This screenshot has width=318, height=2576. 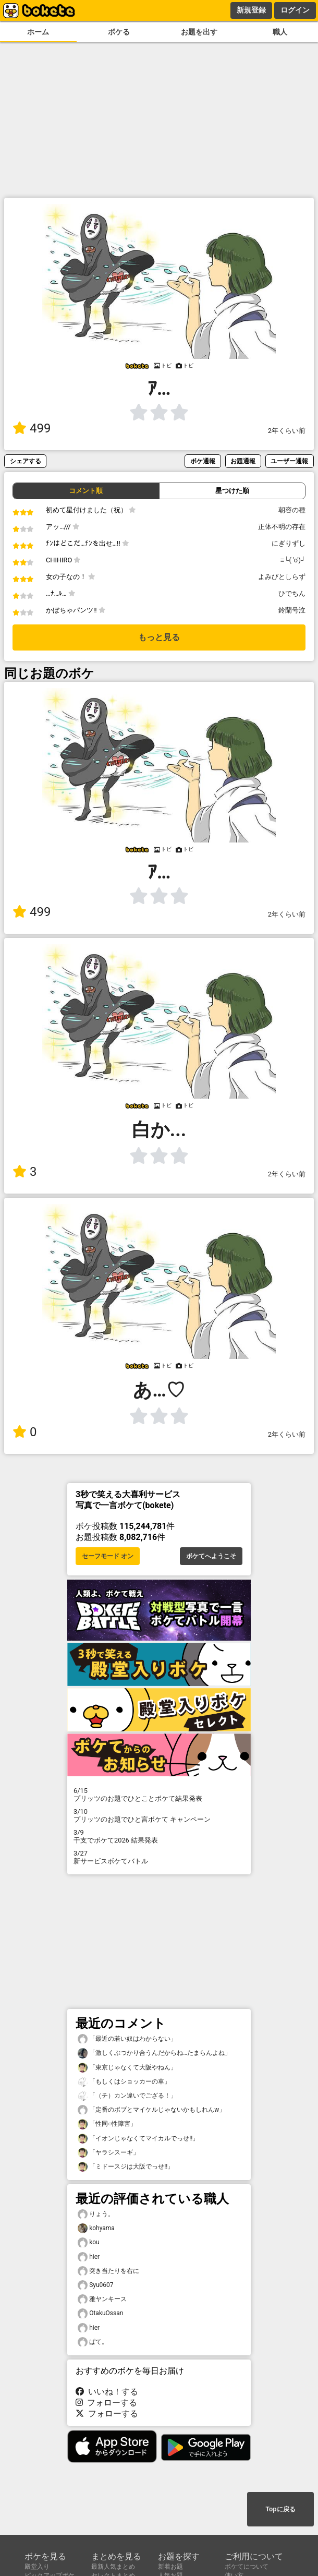 What do you see at coordinates (202, 461) in the screenshot?
I see `ボケ通報` at bounding box center [202, 461].